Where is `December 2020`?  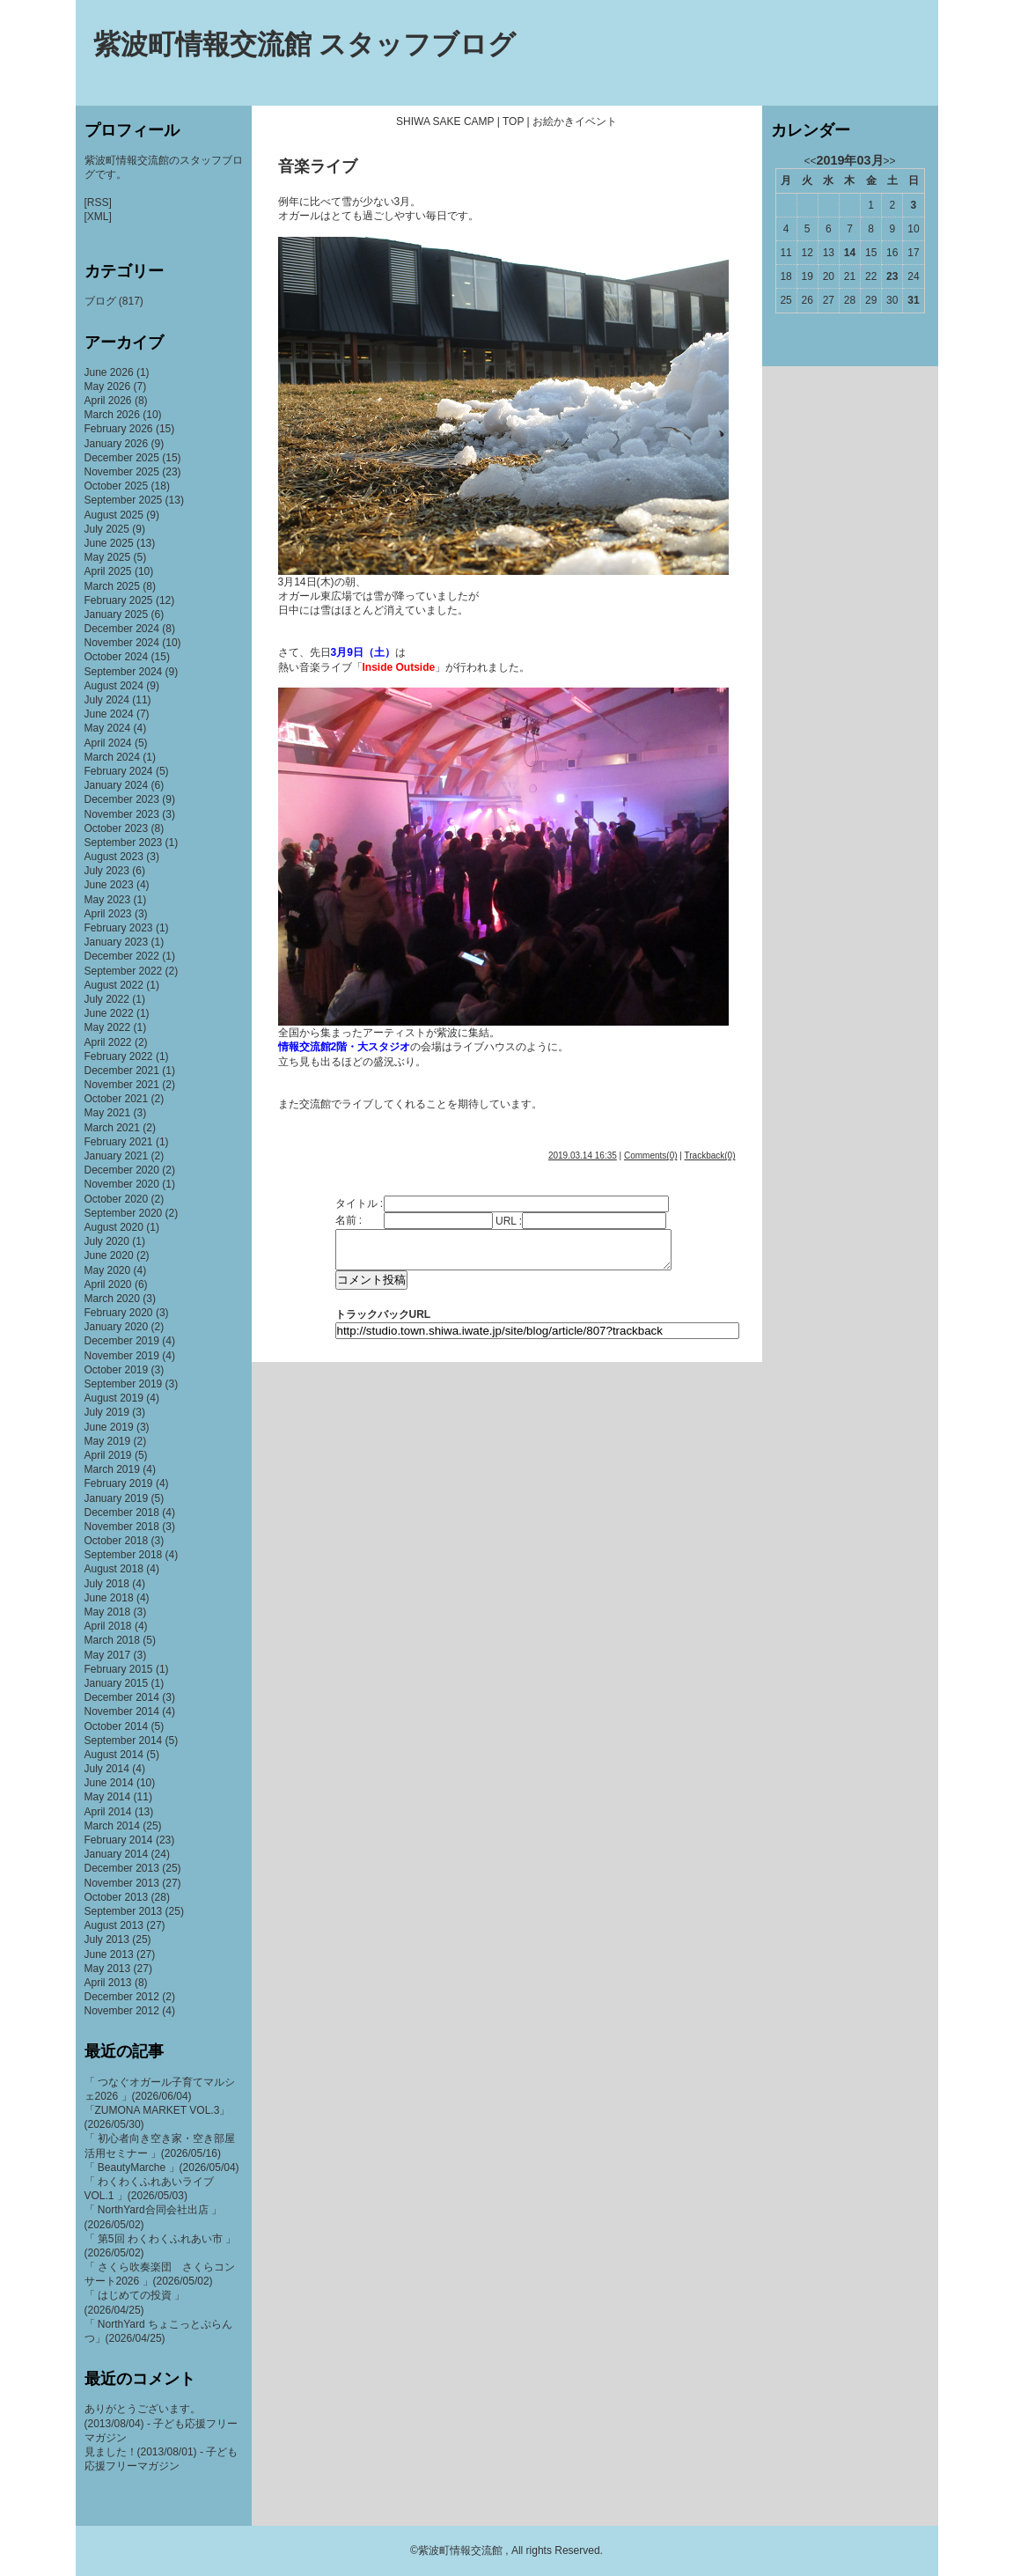
December 2020 is located at coordinates (121, 1170).